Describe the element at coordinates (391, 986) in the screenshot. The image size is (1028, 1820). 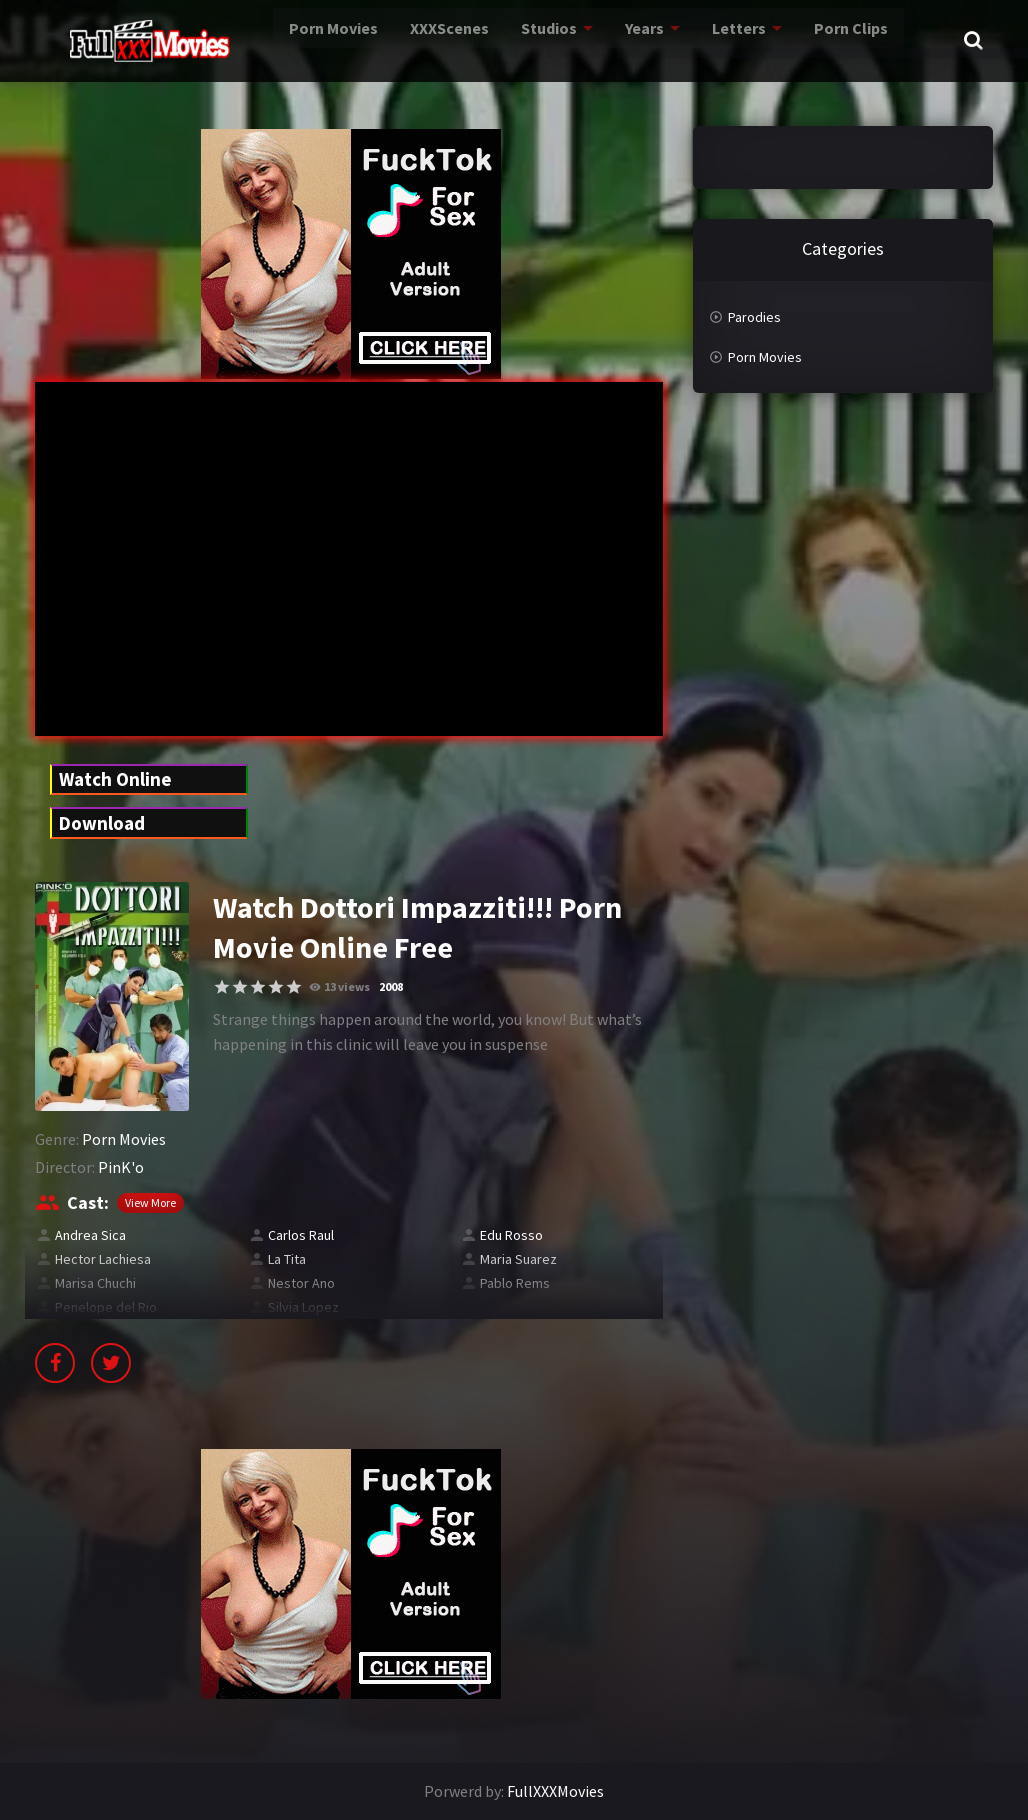
I see `2008` at that location.